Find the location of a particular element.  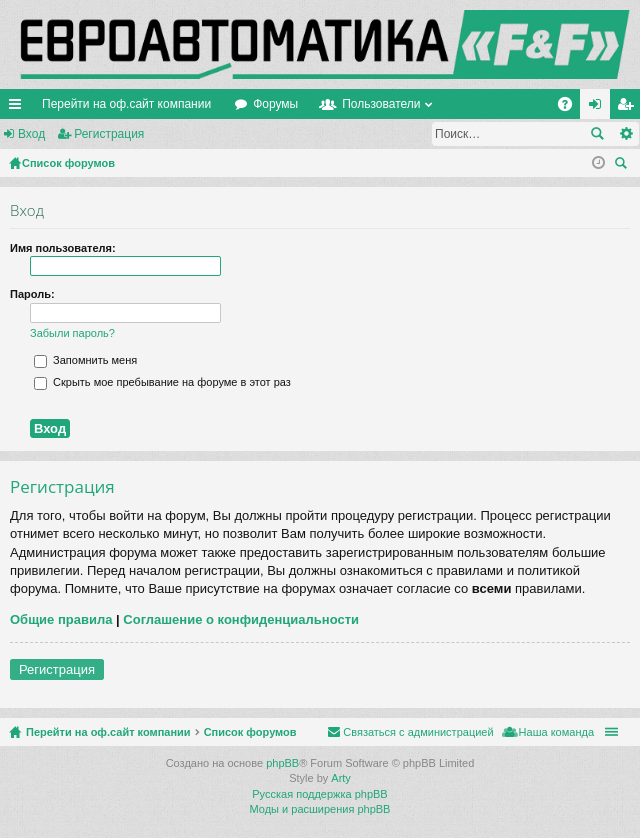

Запомнить меня is located at coordinates (85, 360).